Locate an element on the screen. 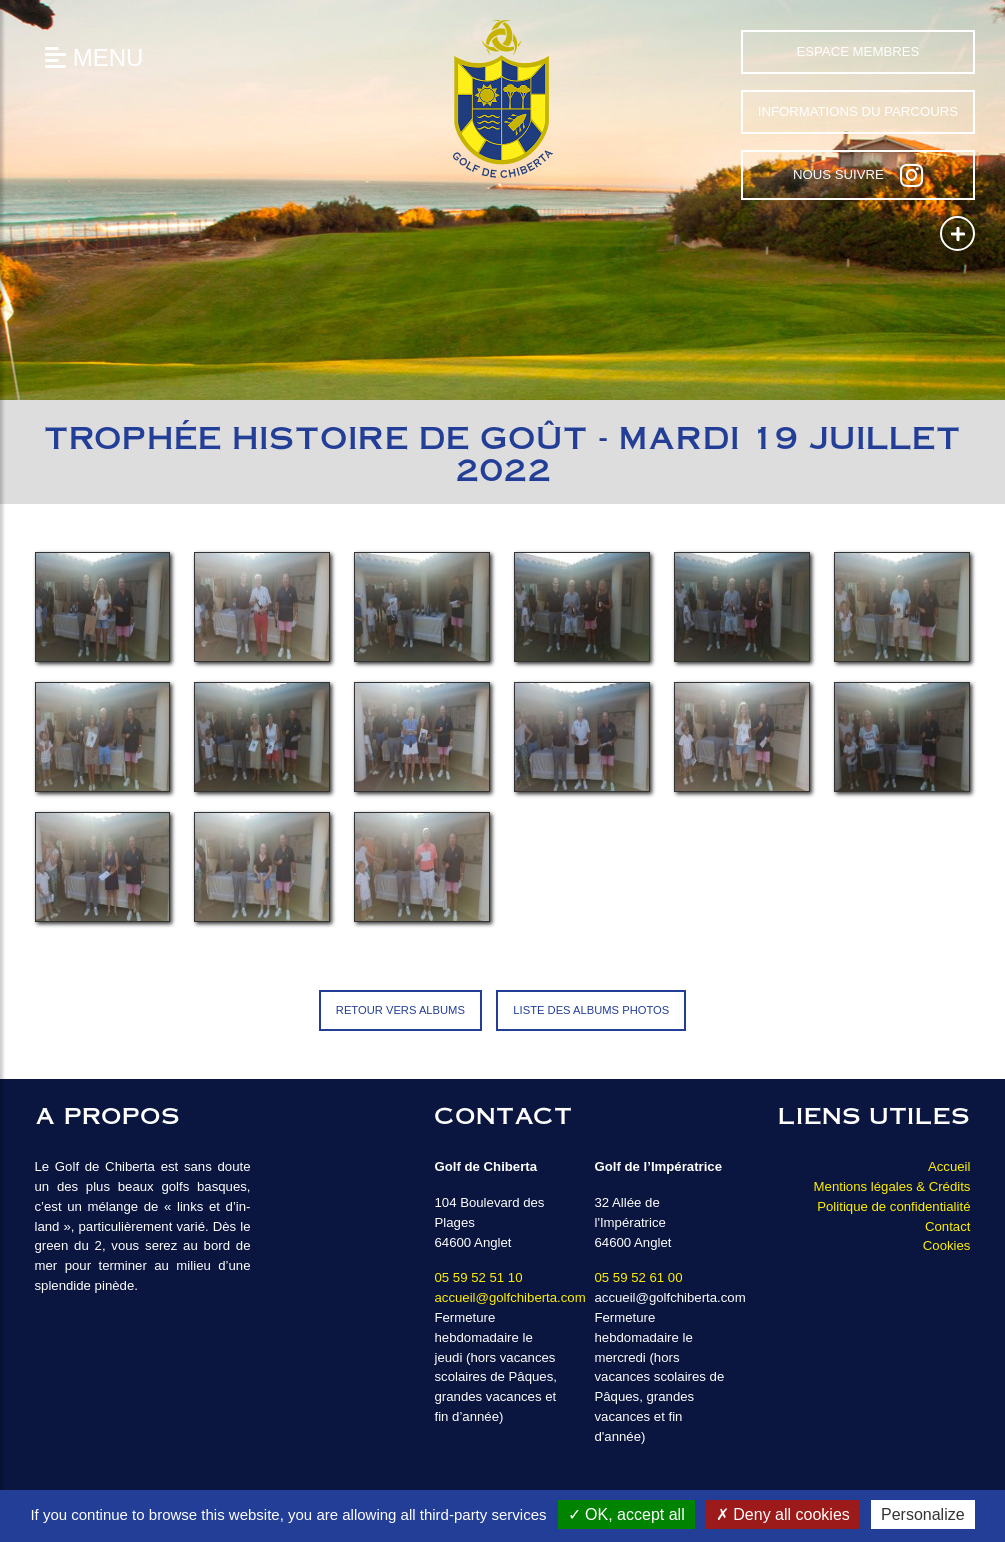 The image size is (1005, 1542). Deny all cookies is located at coordinates (783, 1514).